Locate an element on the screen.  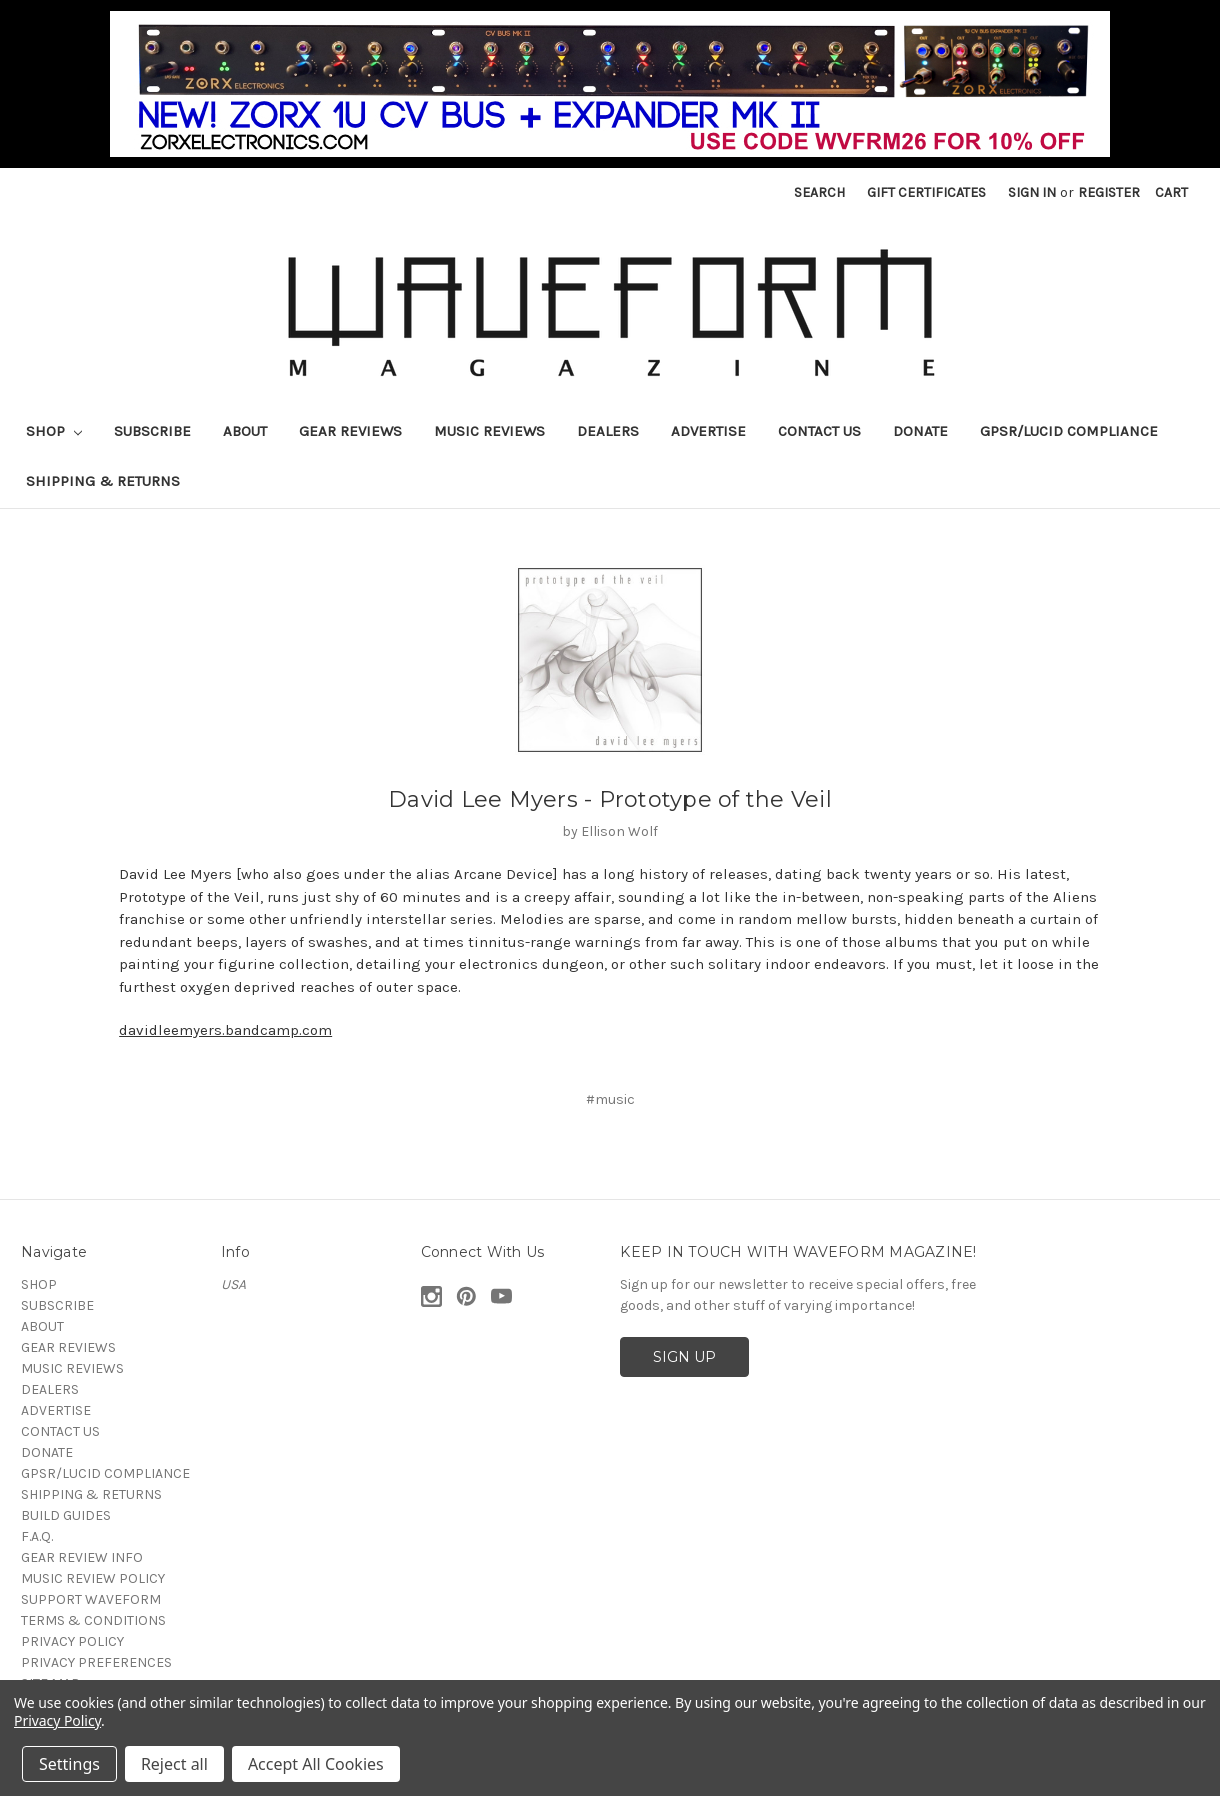
Accept All Cookies is located at coordinates (316, 1764).